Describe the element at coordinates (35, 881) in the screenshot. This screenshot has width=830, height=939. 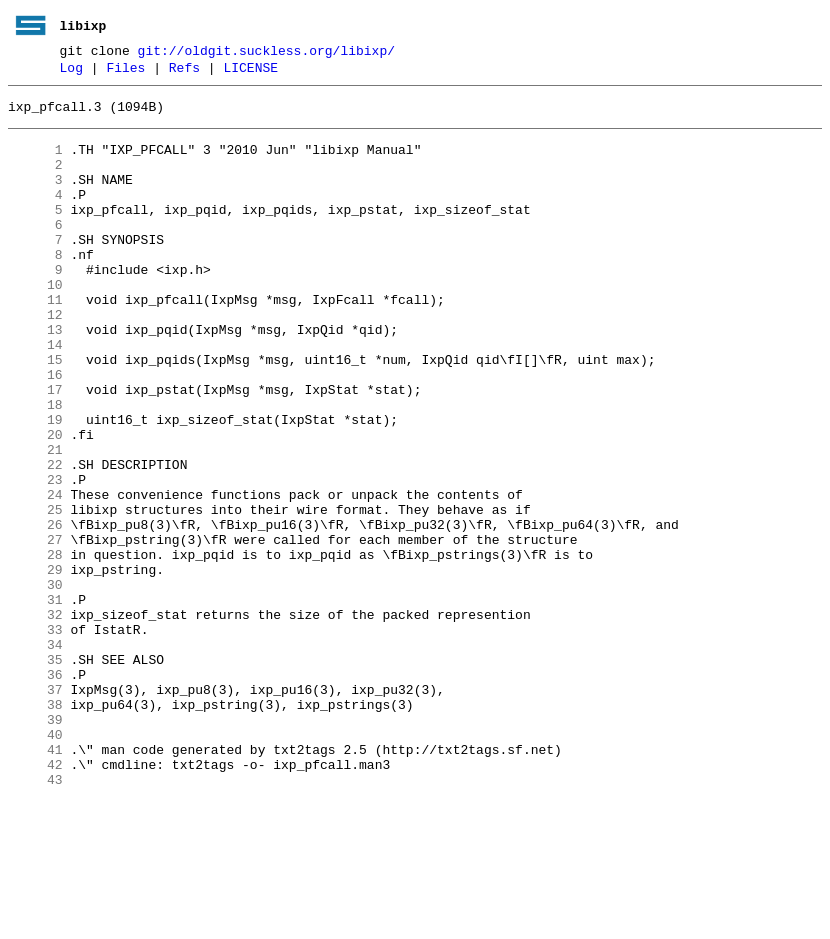
I see `41` at that location.